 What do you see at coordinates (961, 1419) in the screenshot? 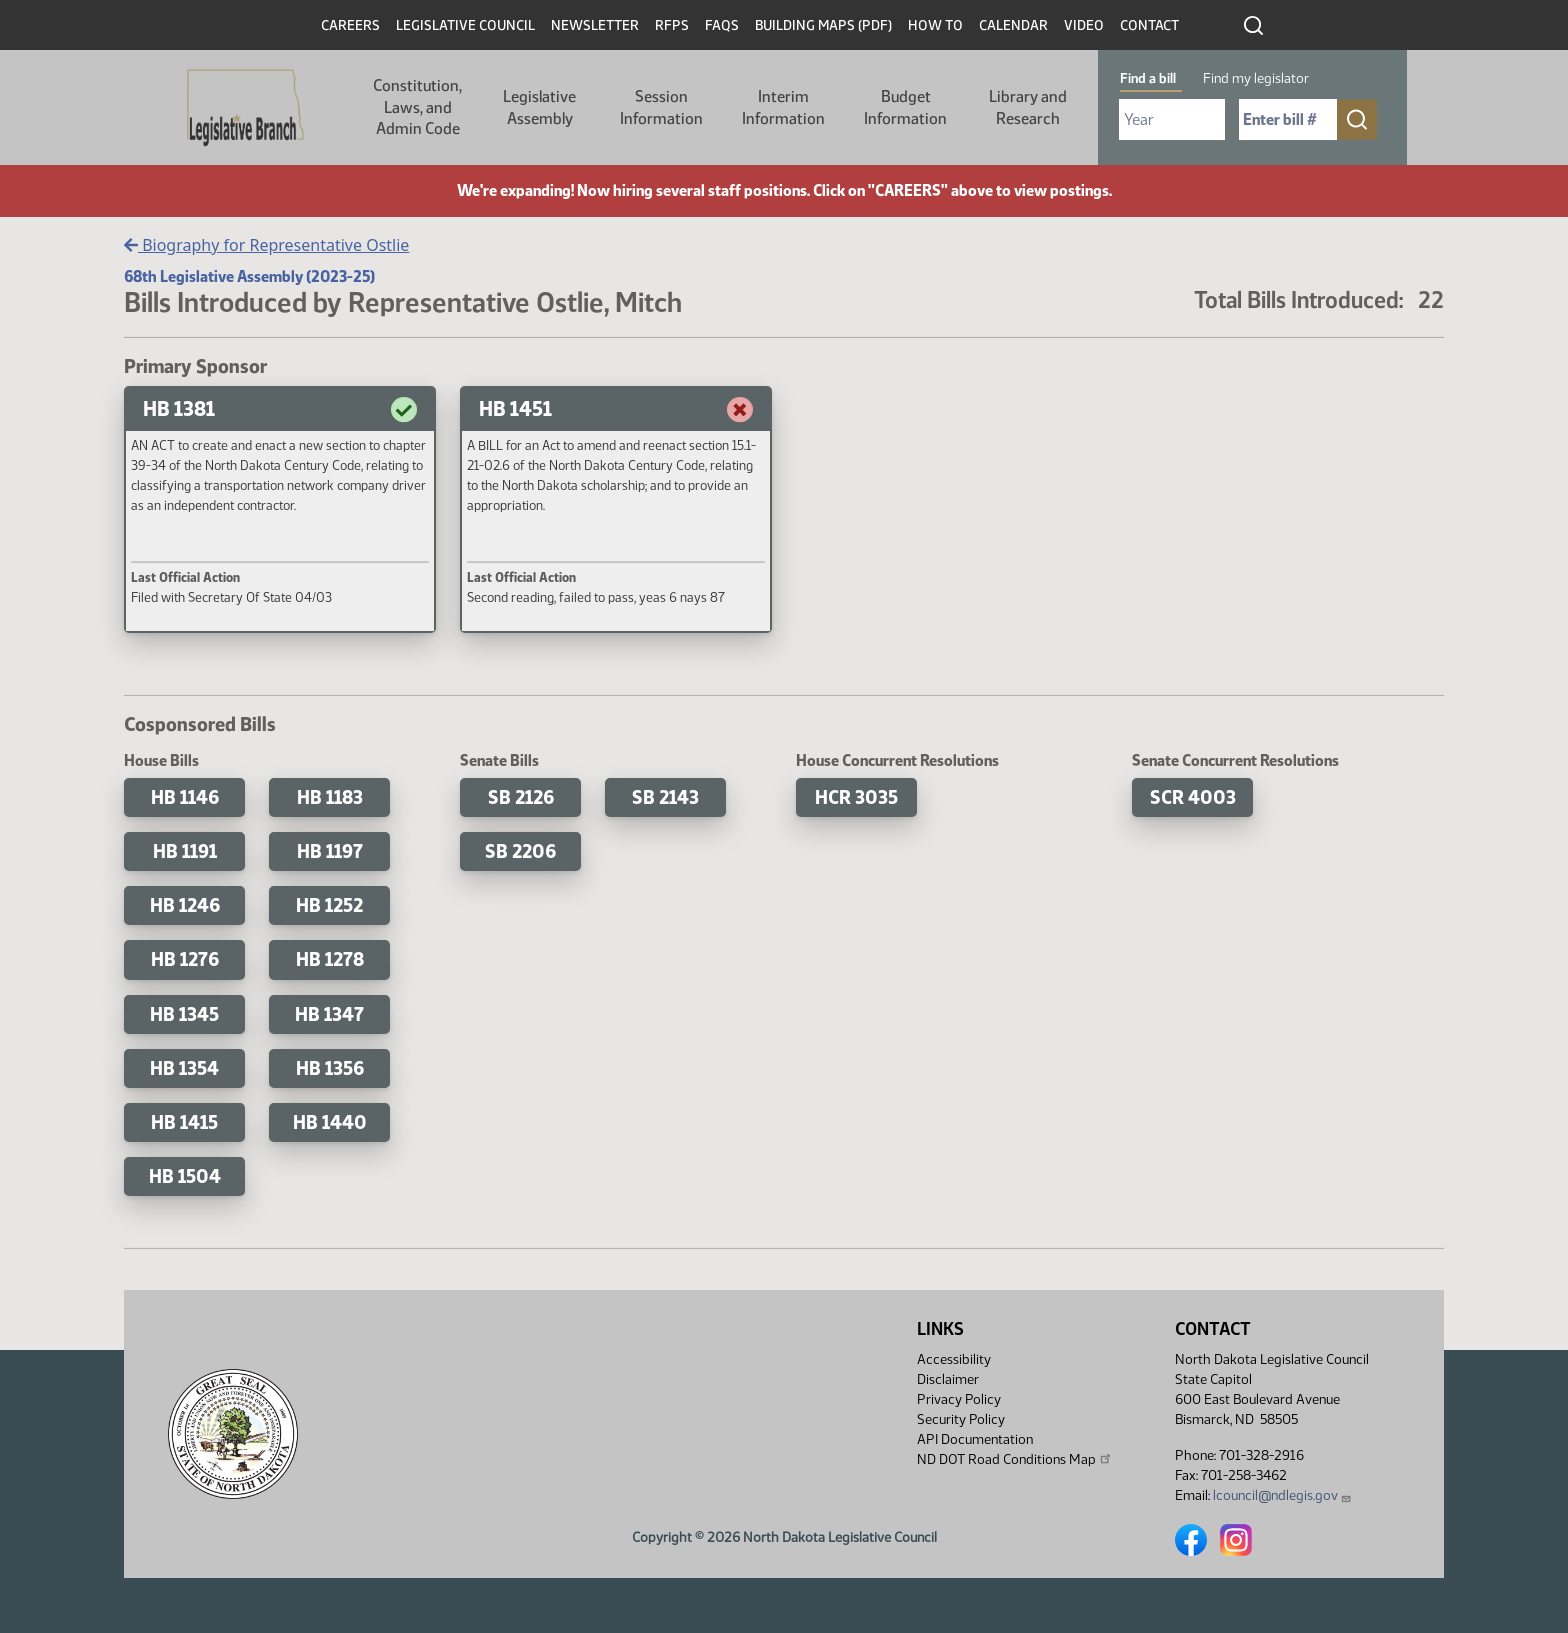
I see `Security Policy` at bounding box center [961, 1419].